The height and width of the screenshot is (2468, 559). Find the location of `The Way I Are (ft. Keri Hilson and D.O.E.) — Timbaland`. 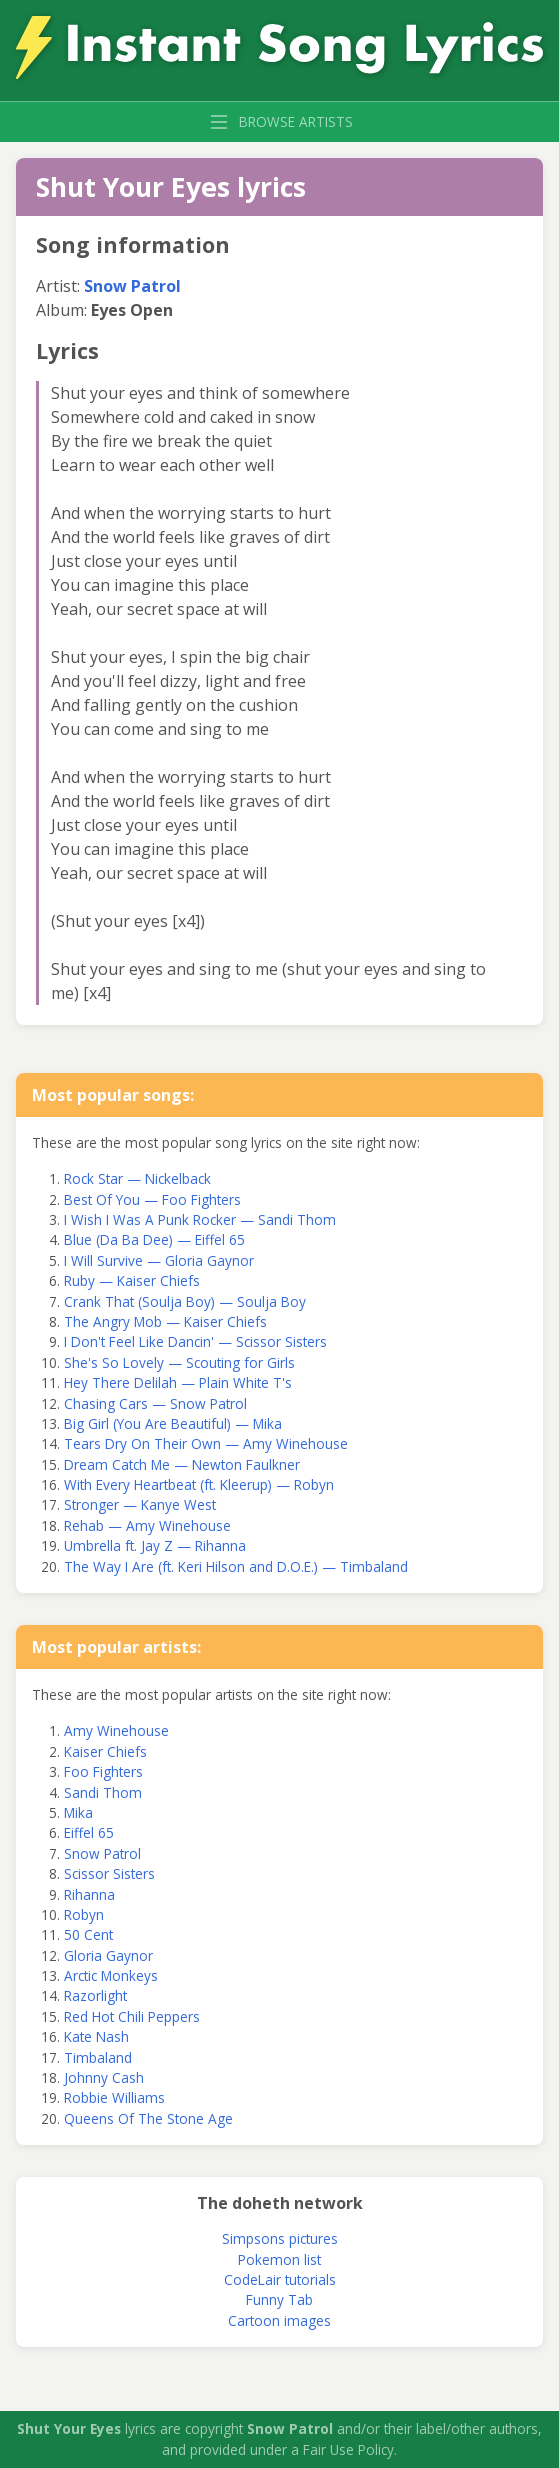

The Way I Are (ft. Keri Hilson and D.O.E.) — Timbaland is located at coordinates (236, 1566).